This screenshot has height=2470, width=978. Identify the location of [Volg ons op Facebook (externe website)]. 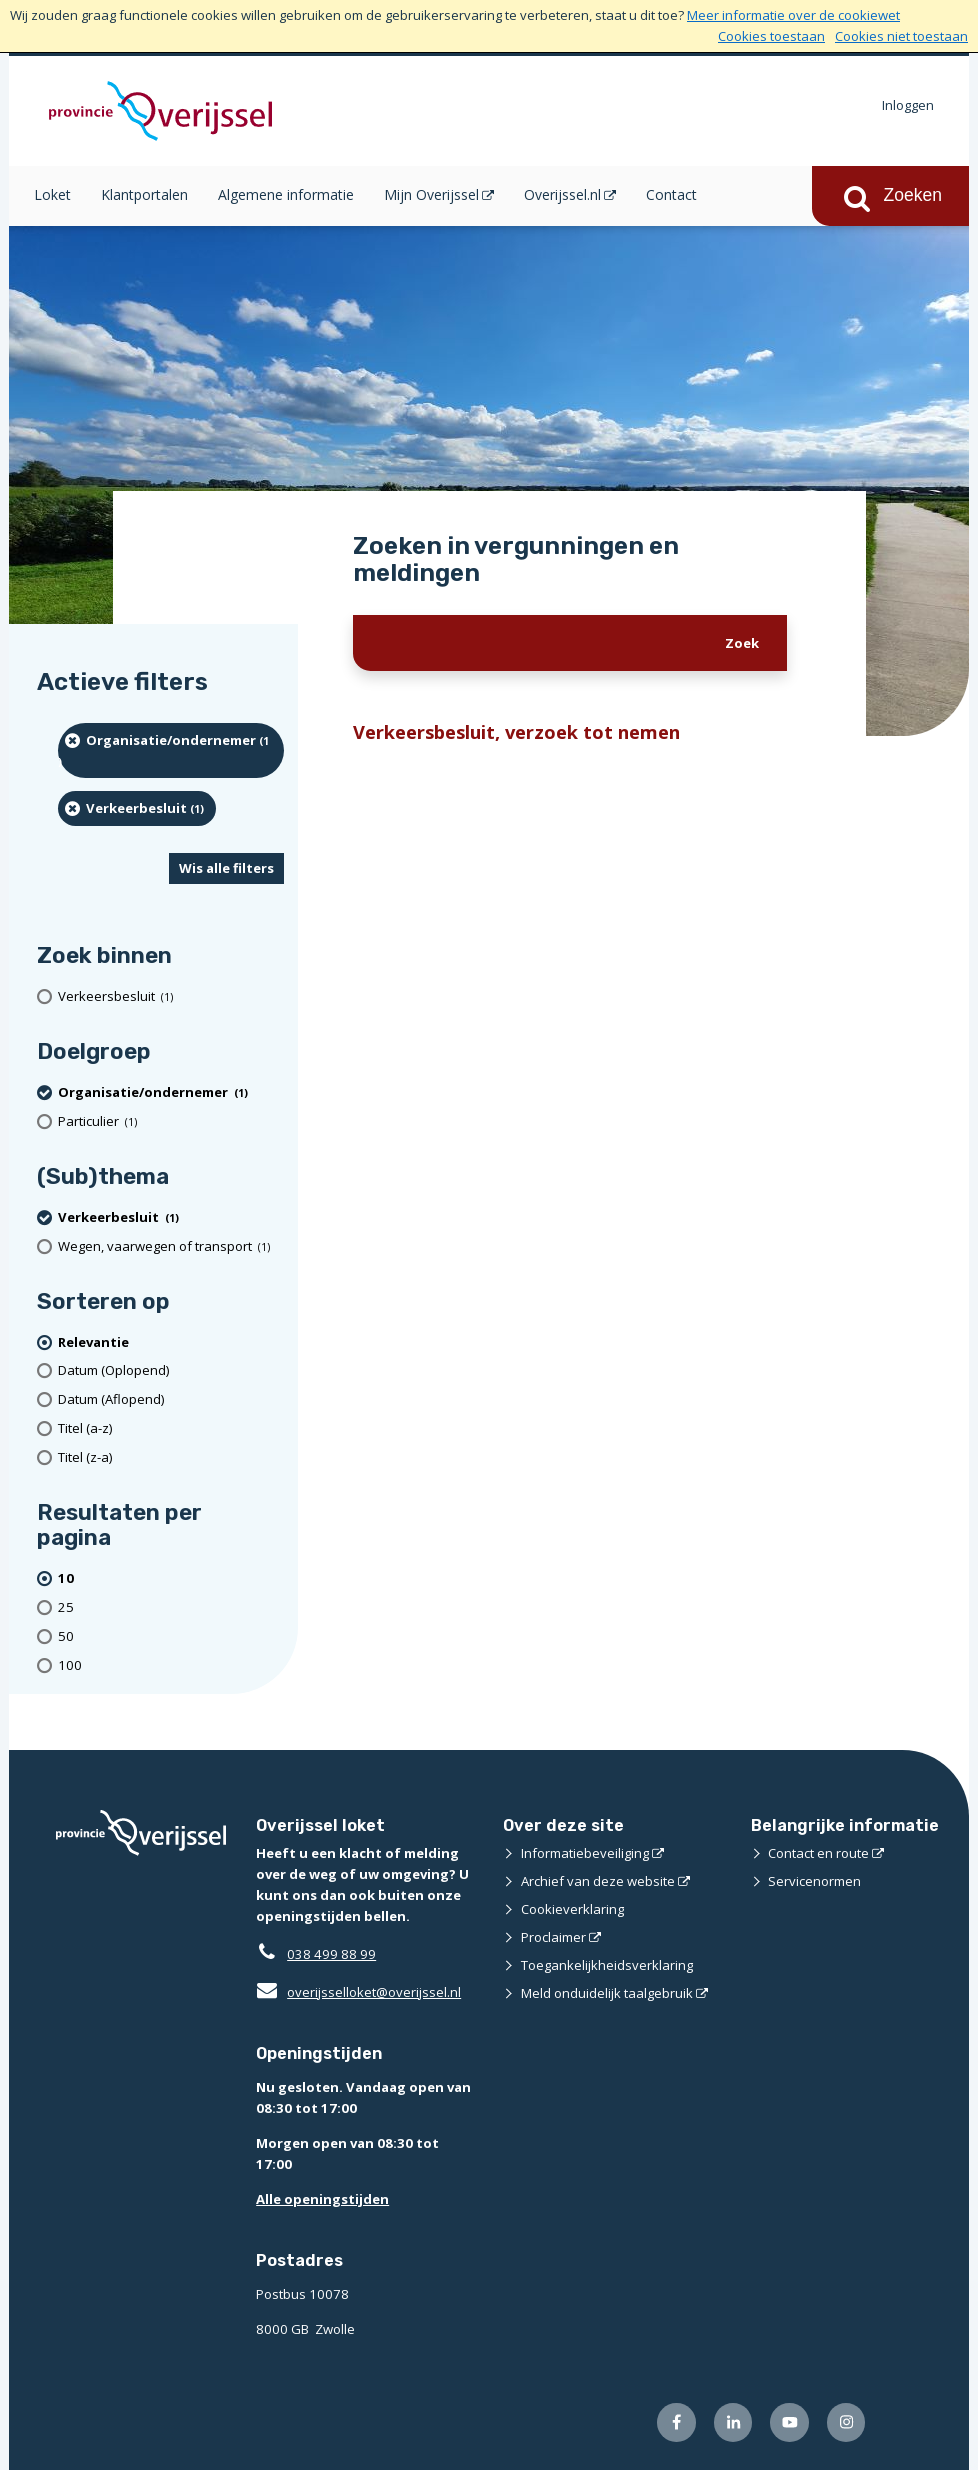
(676, 2422).